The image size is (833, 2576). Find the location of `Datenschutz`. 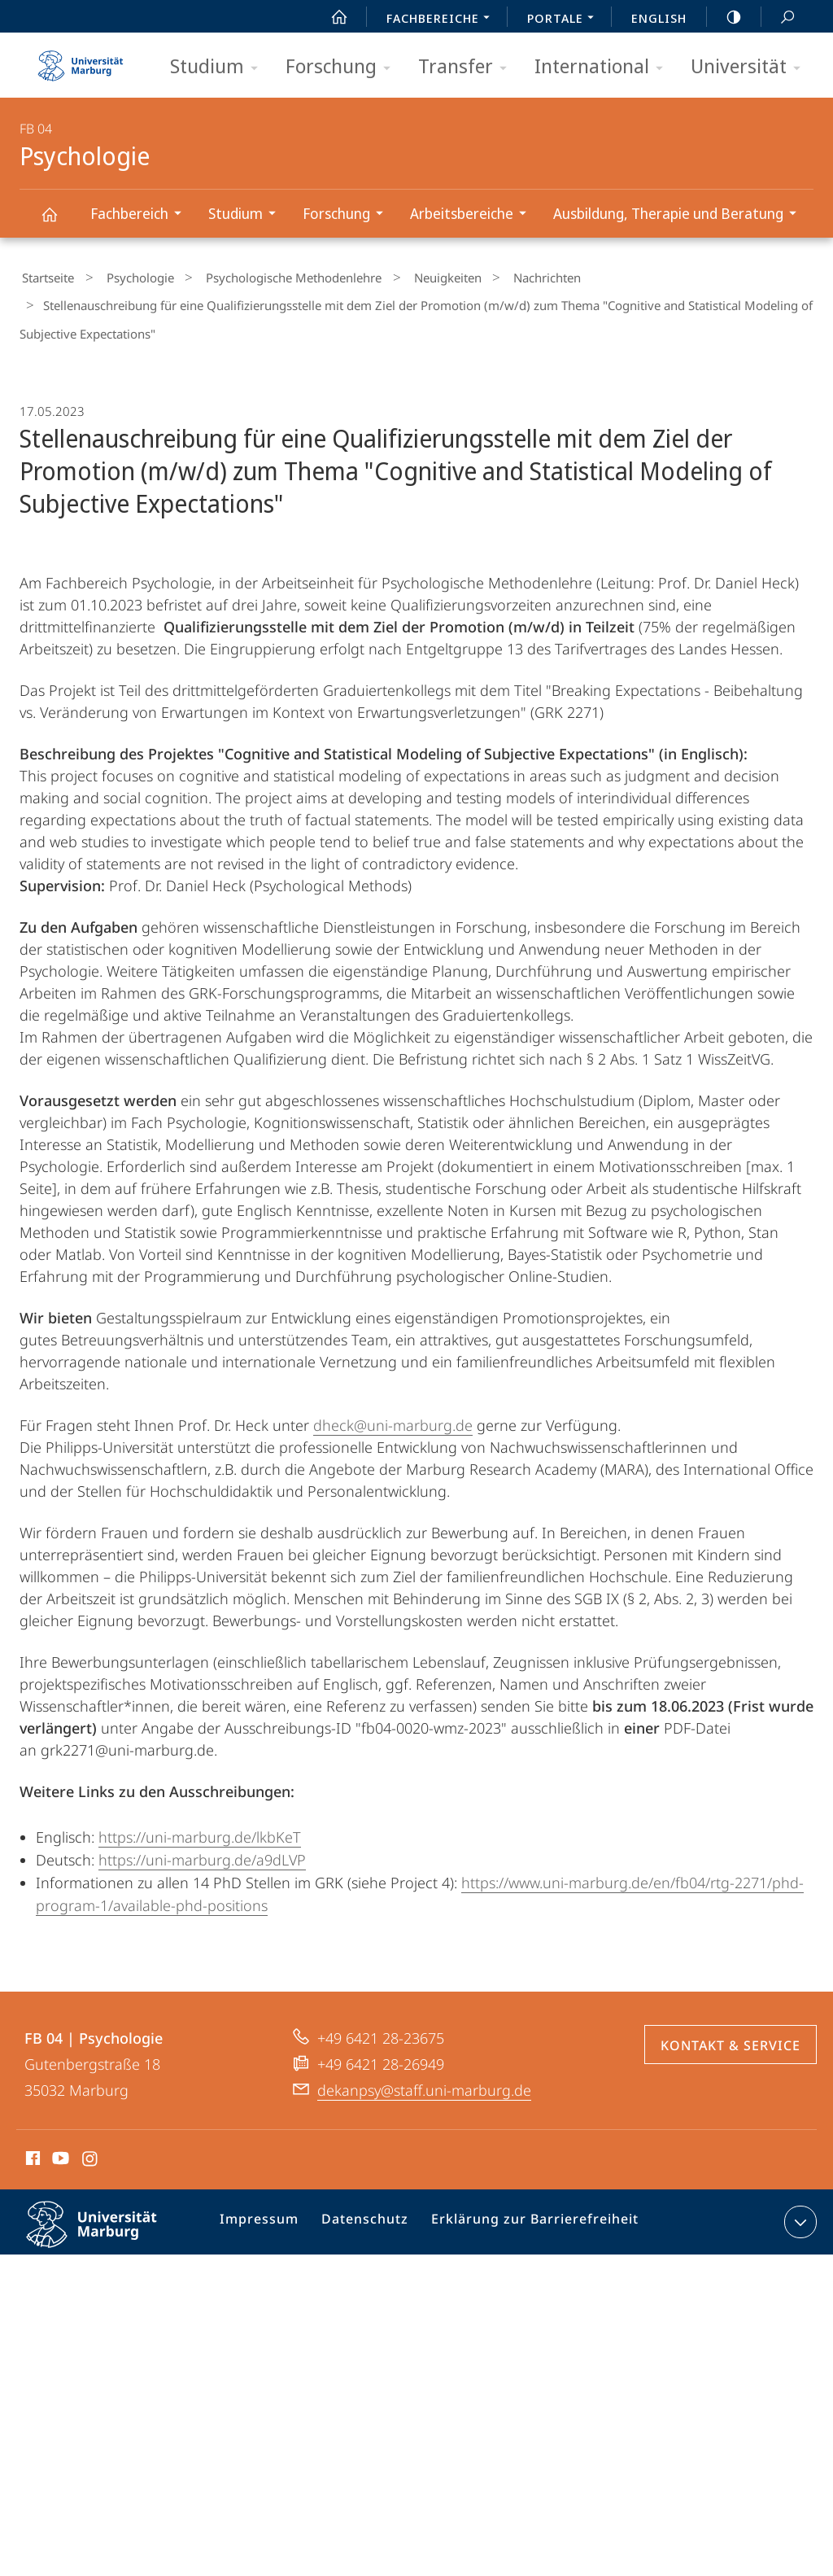

Datenschutz is located at coordinates (366, 2212).